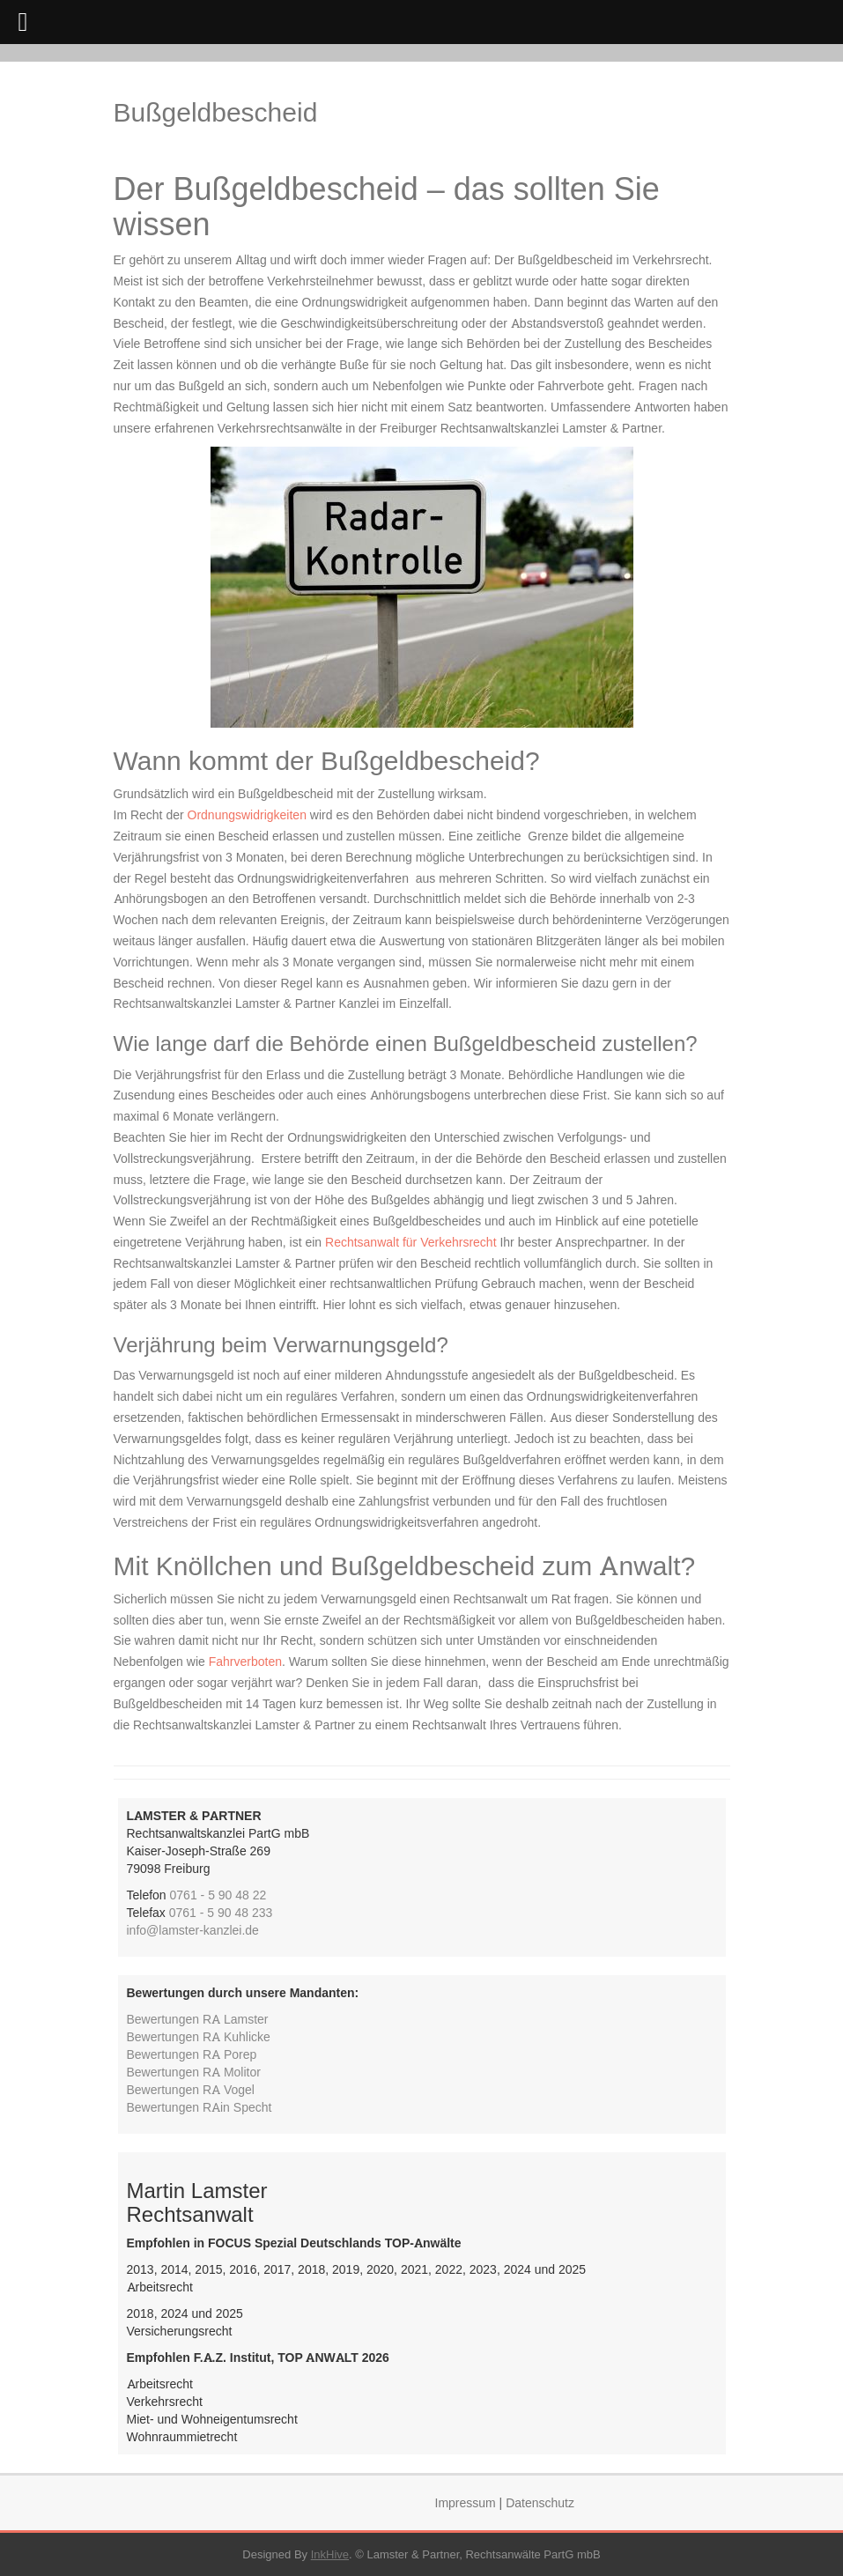 Image resolution: width=843 pixels, height=2576 pixels. Describe the element at coordinates (247, 814) in the screenshot. I see `Ordnungswidrigkeiten` at that location.